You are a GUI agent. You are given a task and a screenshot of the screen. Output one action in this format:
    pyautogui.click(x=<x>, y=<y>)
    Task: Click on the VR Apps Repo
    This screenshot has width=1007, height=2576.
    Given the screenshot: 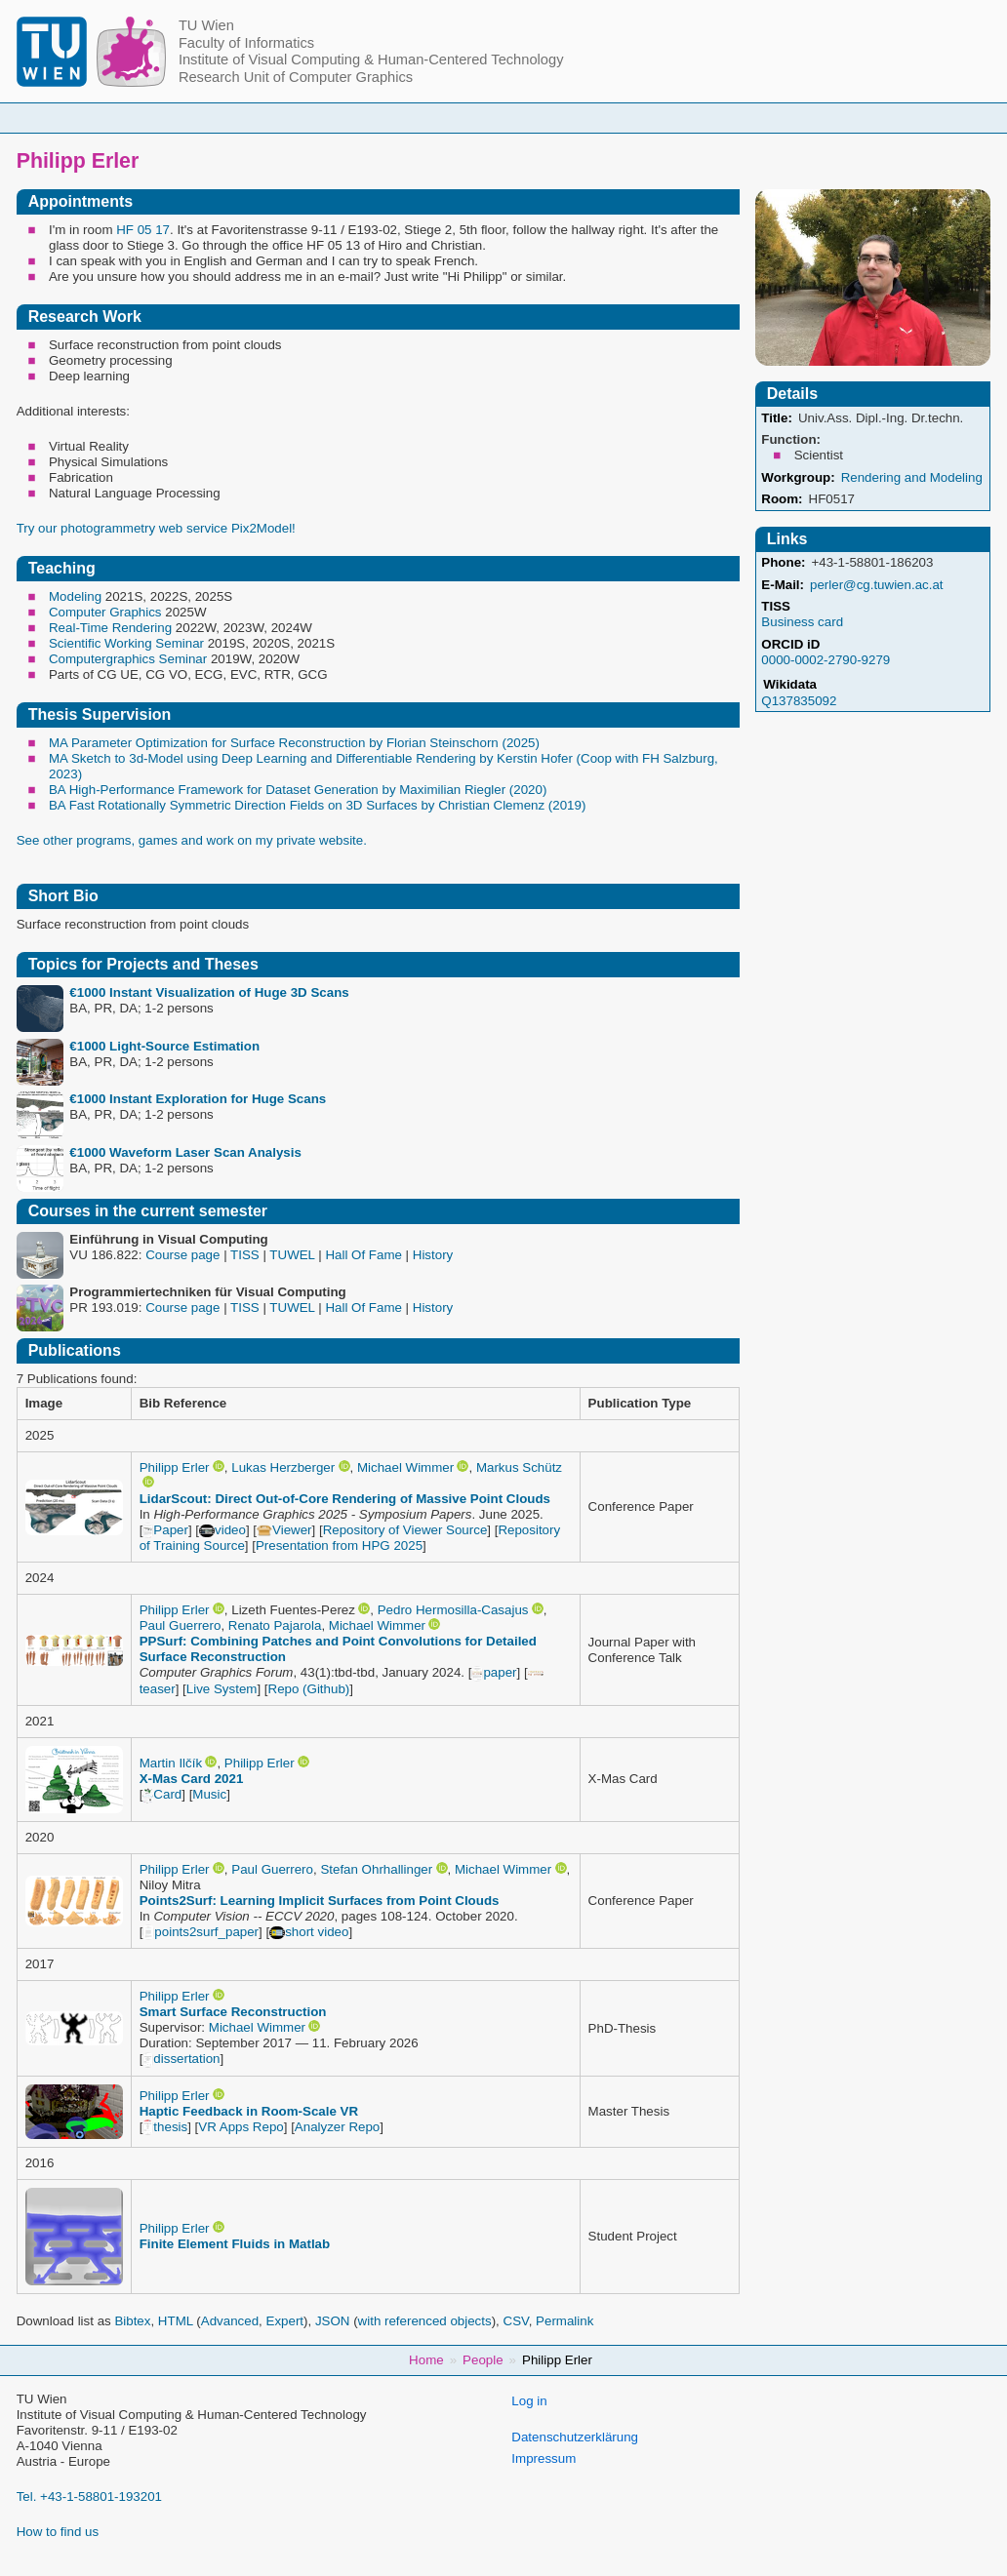 What is the action you would take?
    pyautogui.click(x=240, y=2127)
    